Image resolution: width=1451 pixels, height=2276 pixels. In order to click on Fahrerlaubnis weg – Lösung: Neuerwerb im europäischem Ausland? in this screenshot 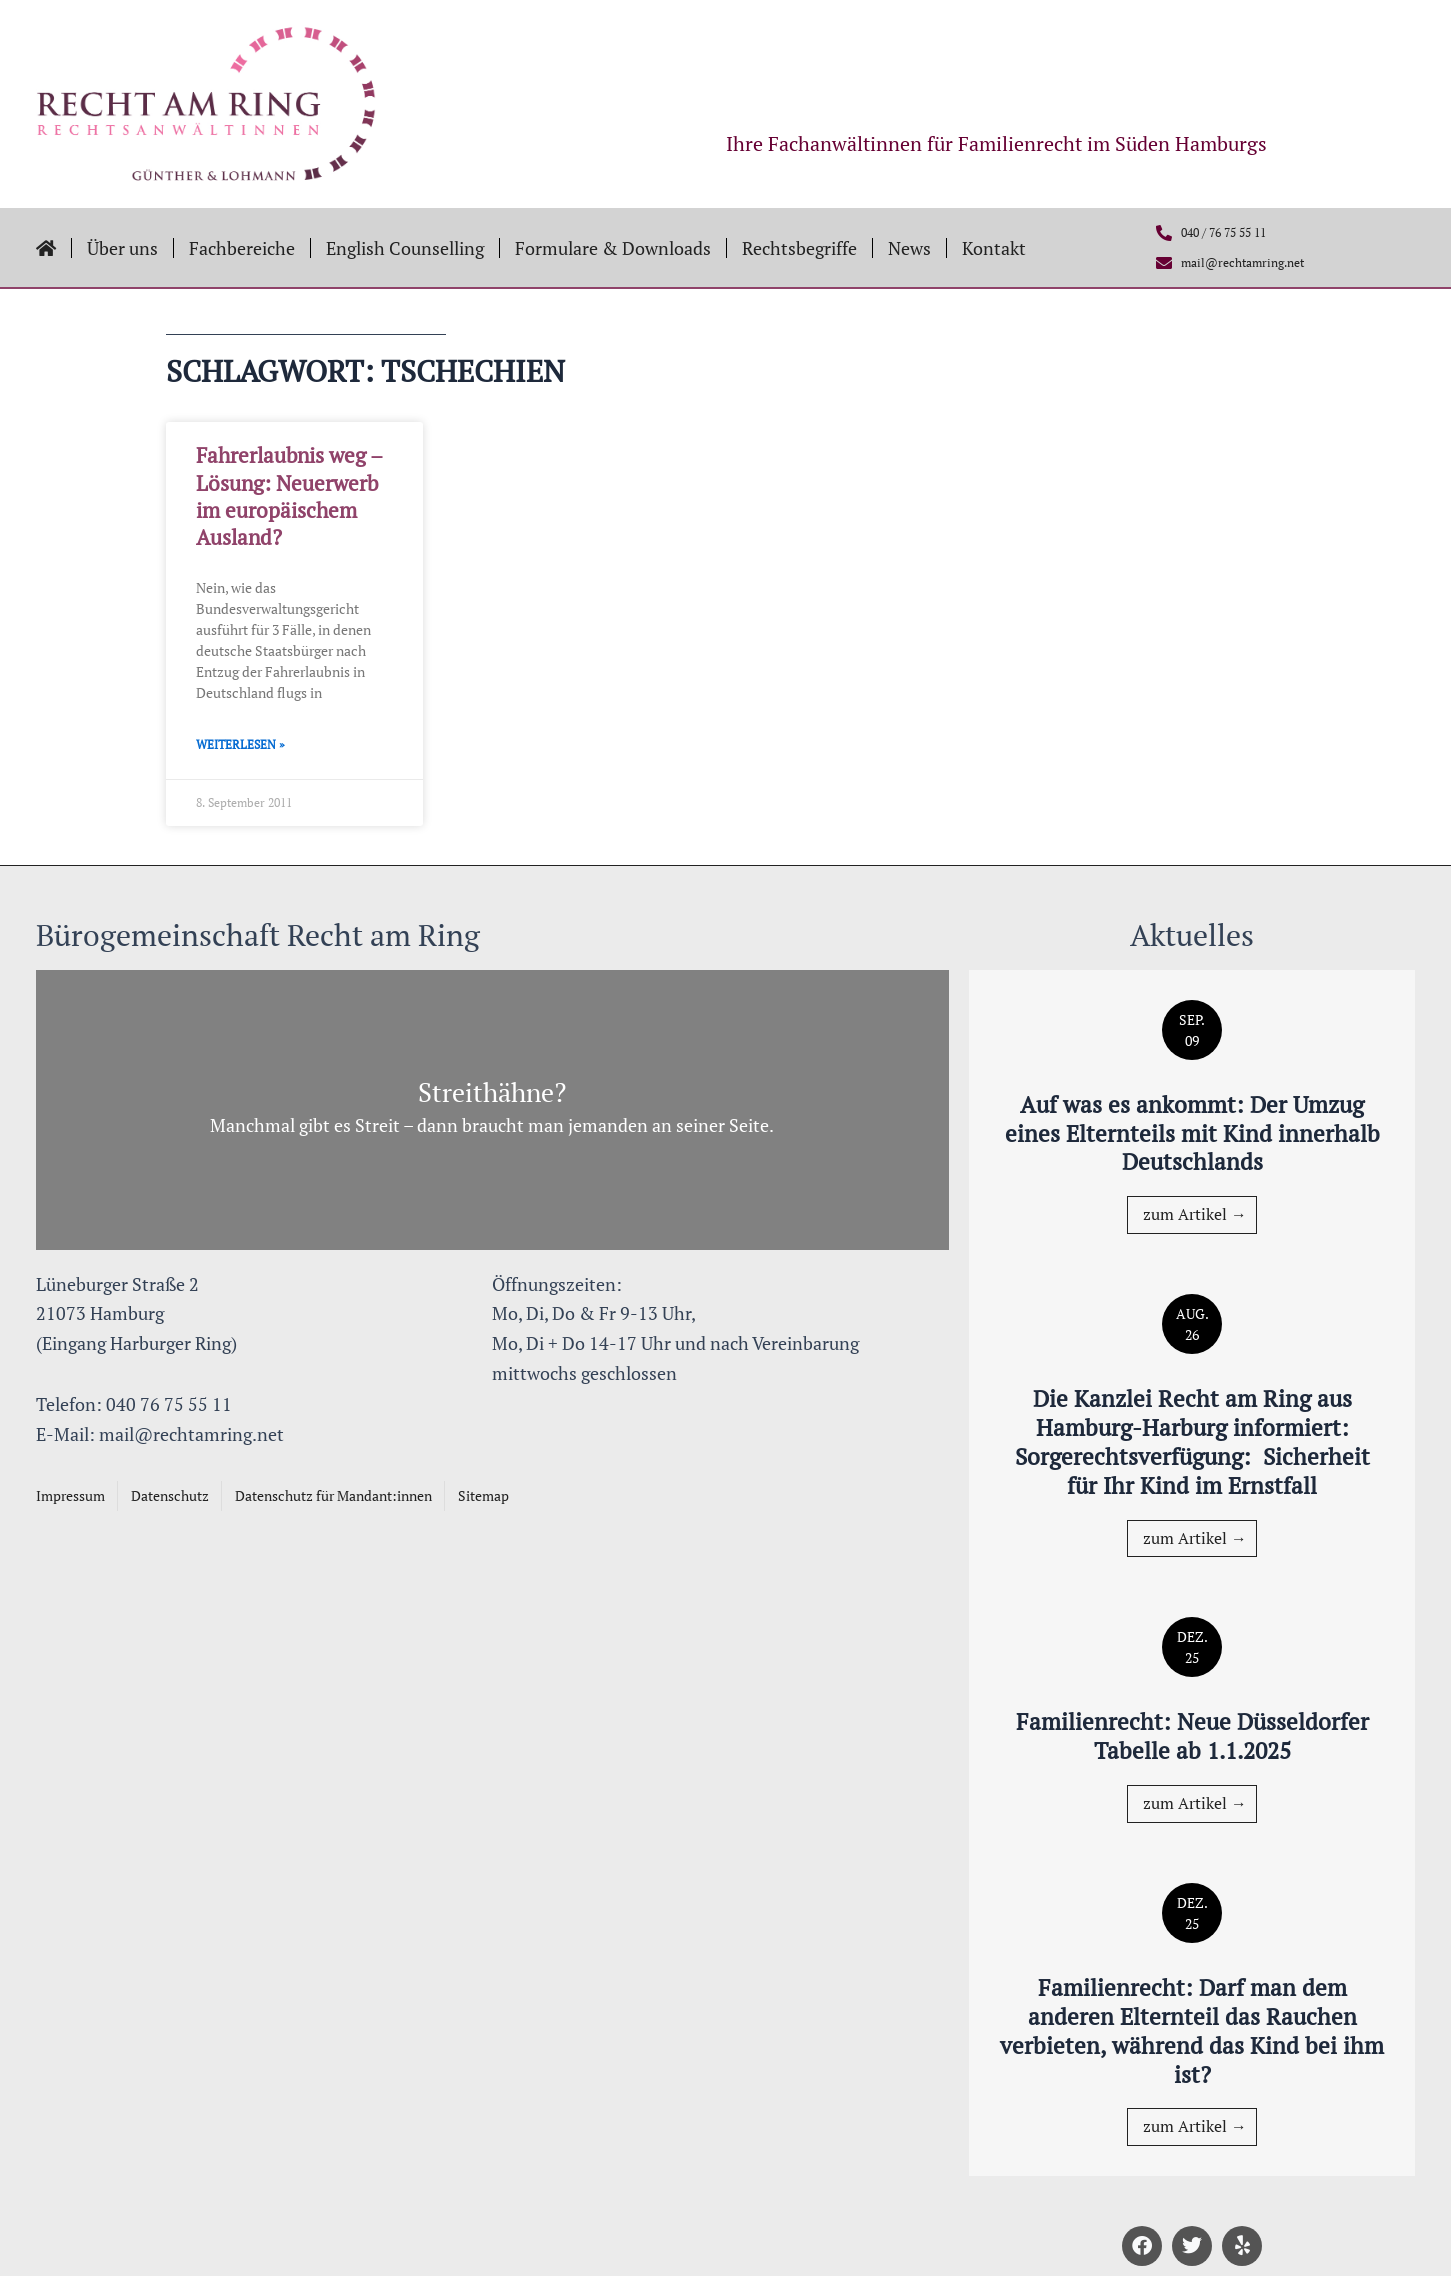, I will do `click(289, 496)`.